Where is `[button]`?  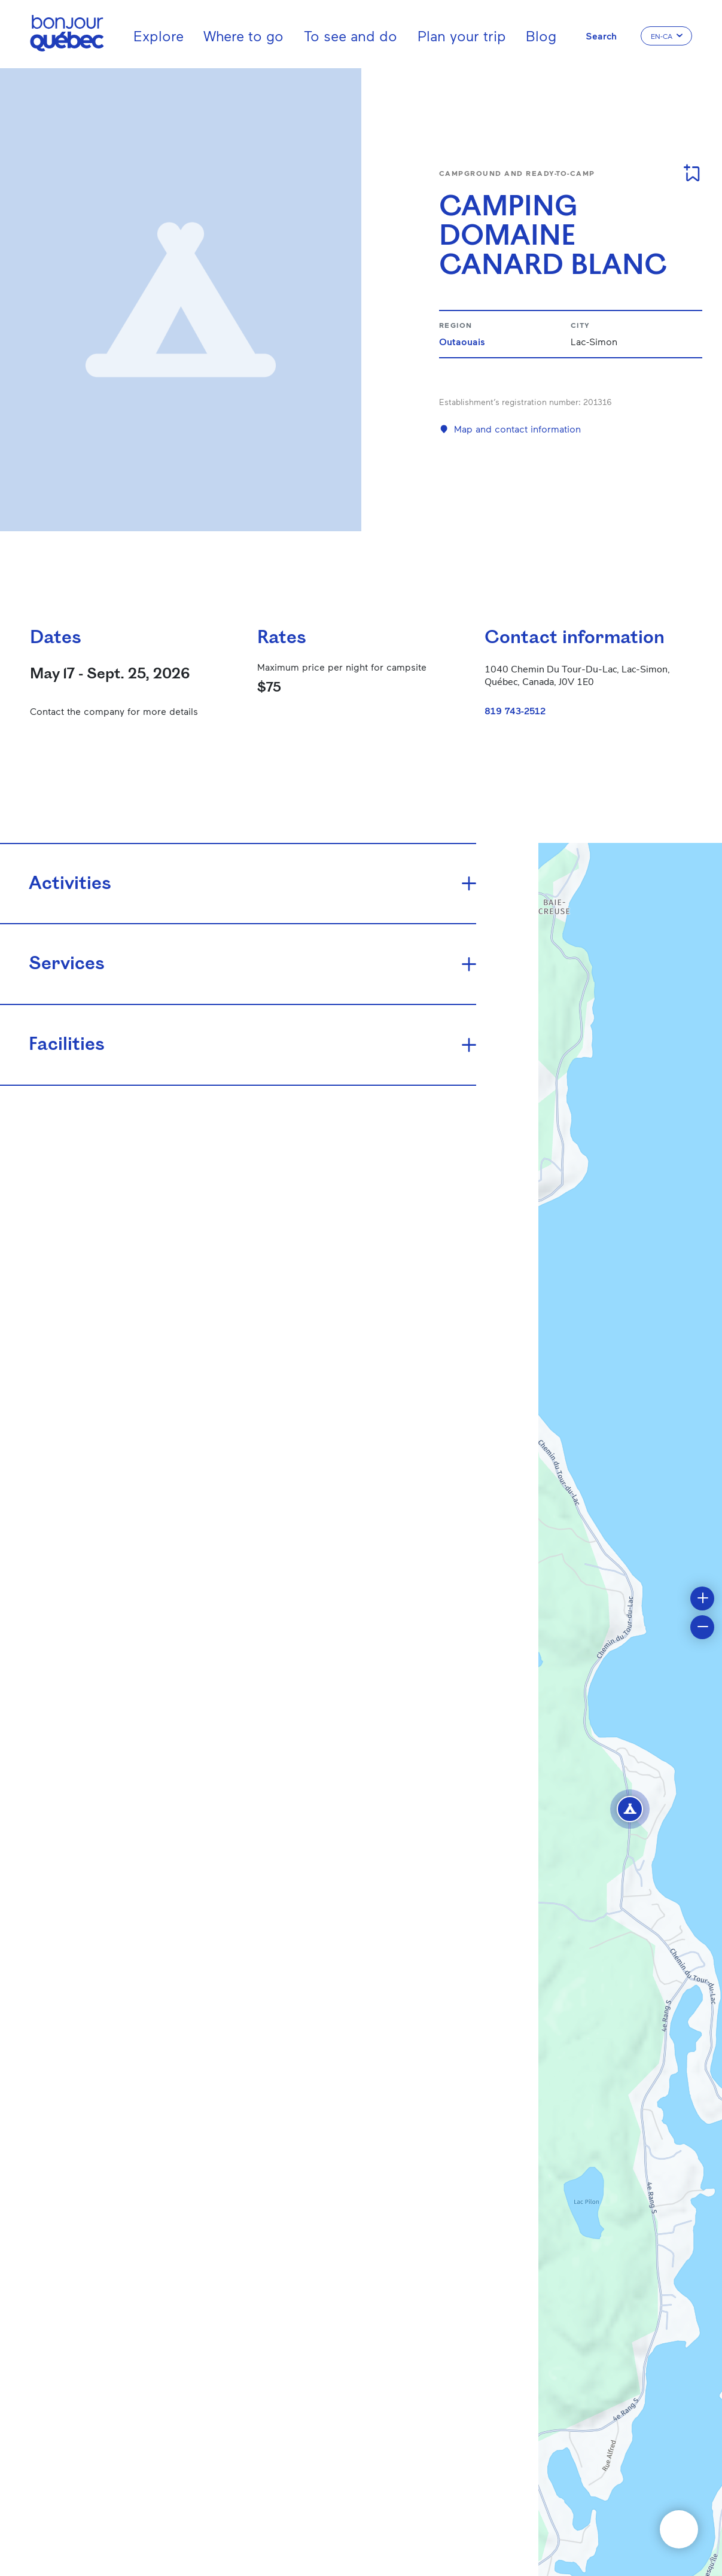 [button] is located at coordinates (630, 1809).